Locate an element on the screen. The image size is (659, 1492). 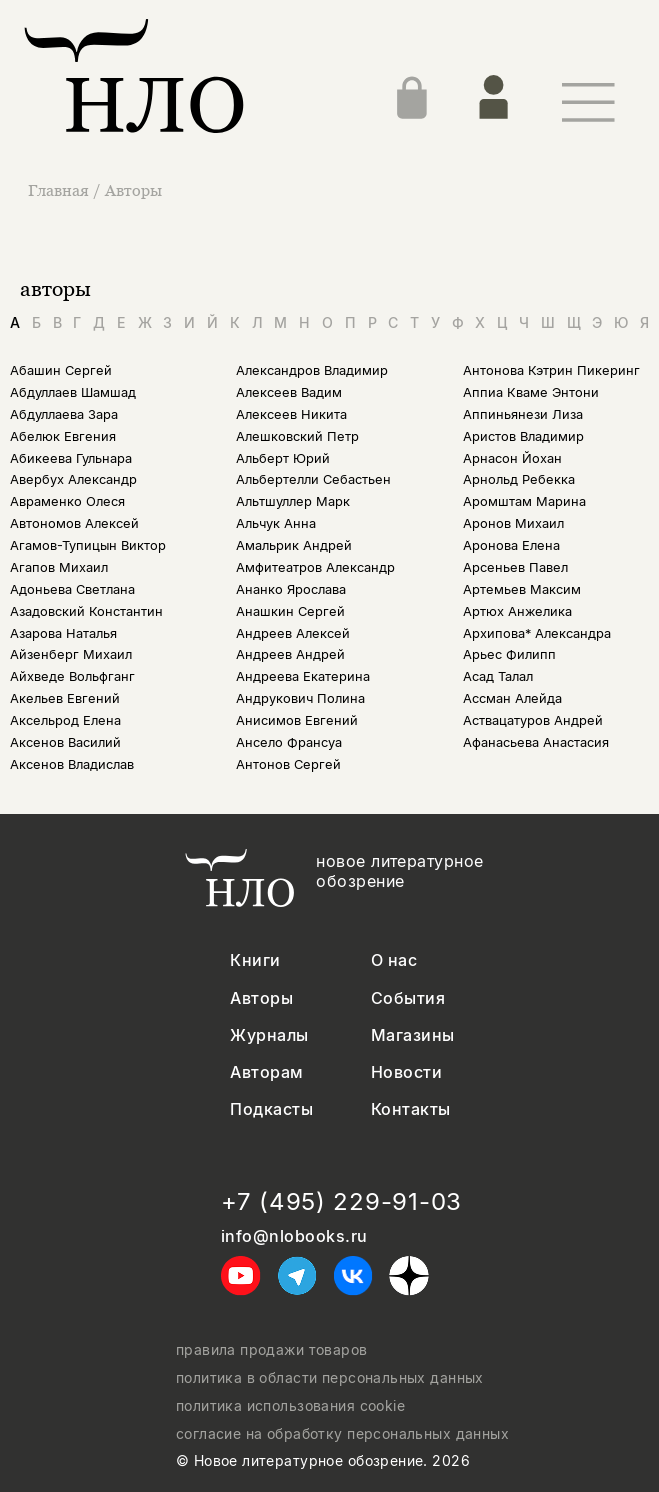
Азадовский Константин is located at coordinates (86, 611).